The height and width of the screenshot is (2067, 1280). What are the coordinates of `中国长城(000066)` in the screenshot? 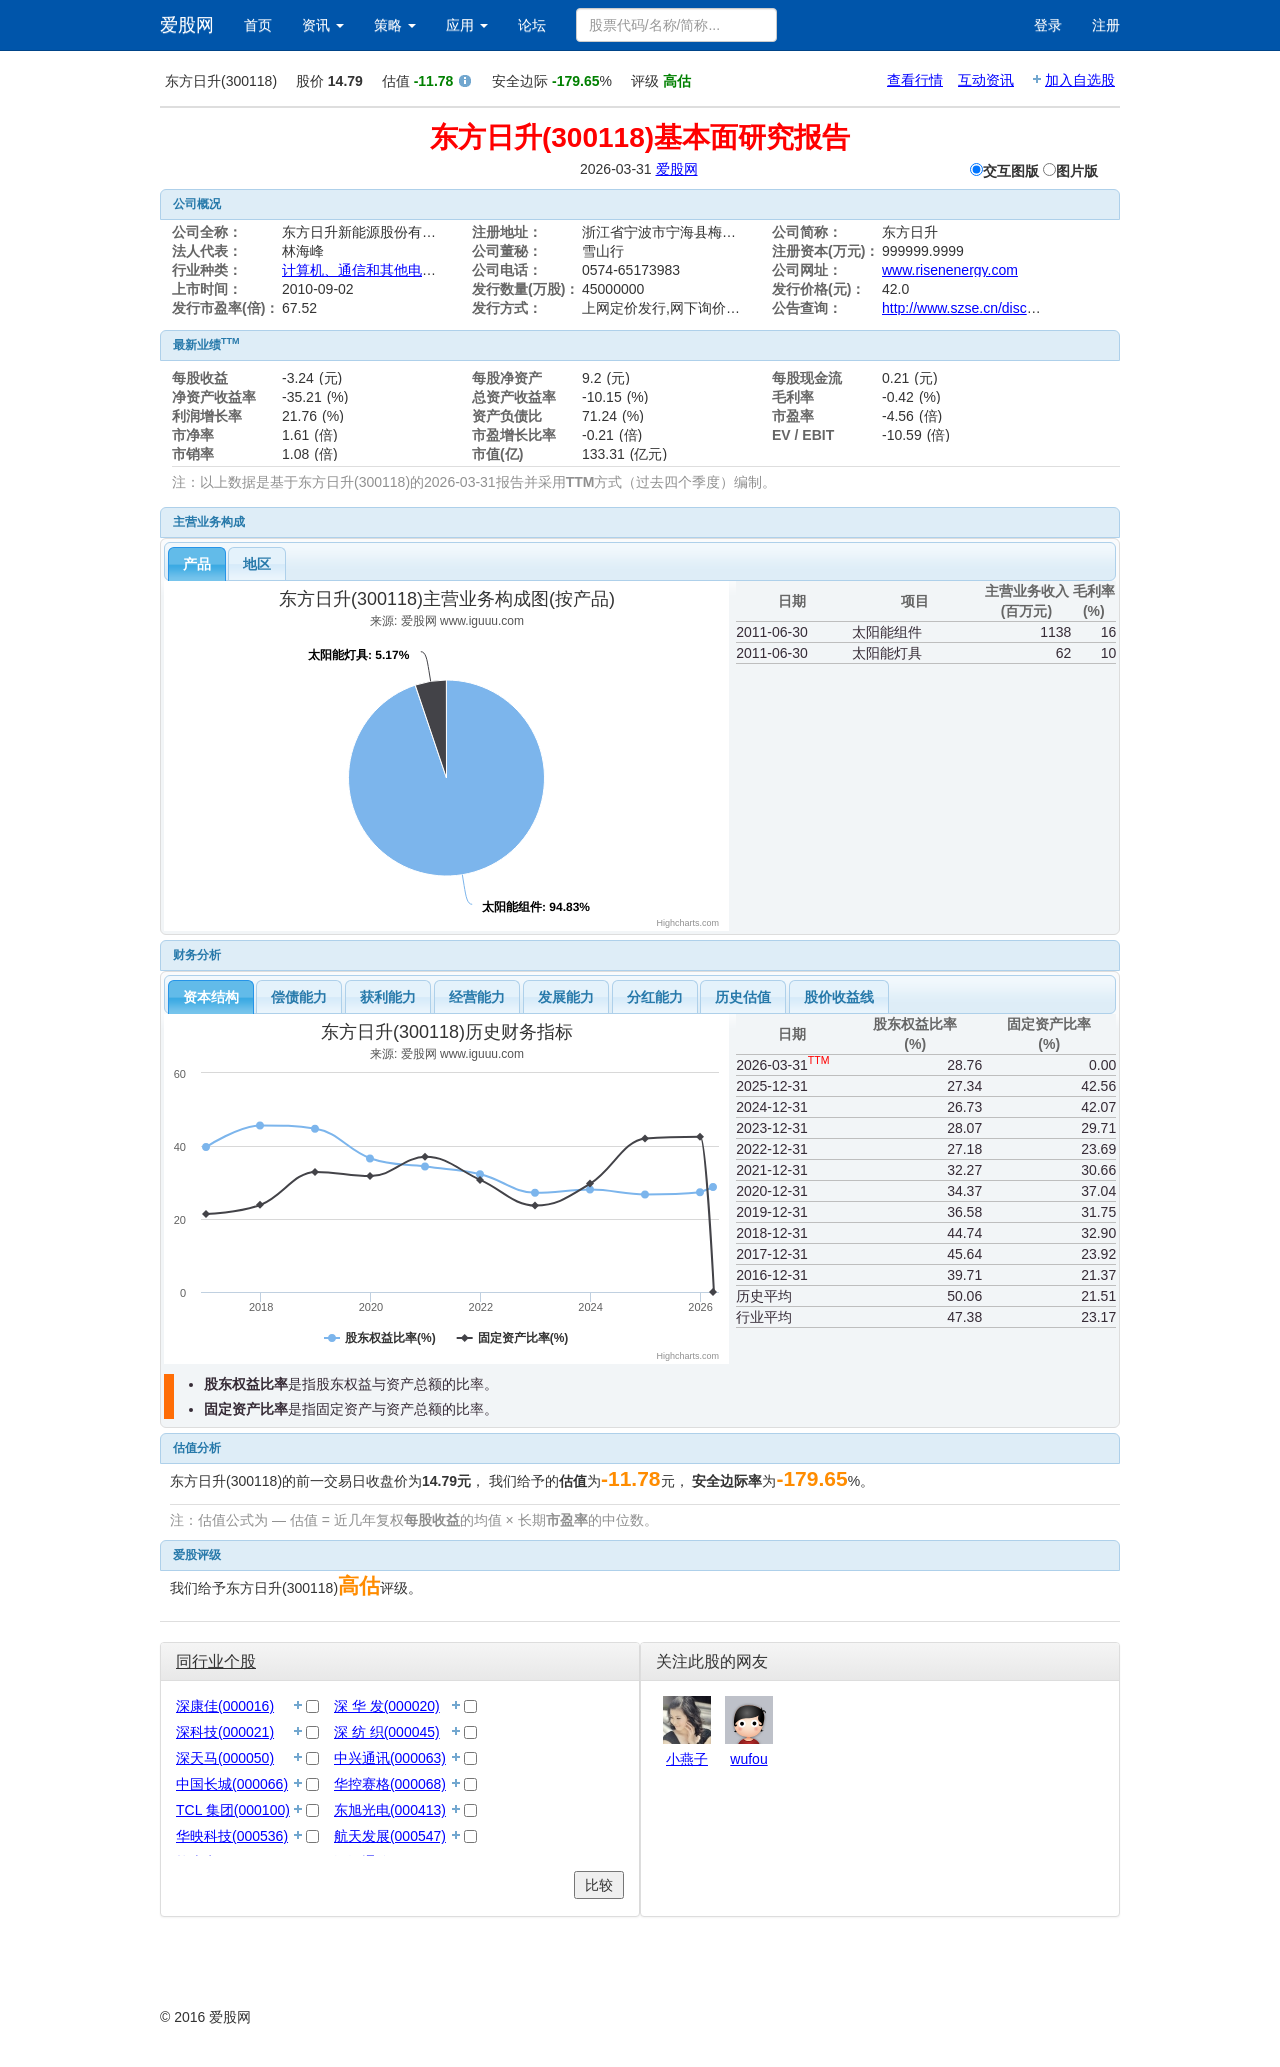 It's located at (232, 1784).